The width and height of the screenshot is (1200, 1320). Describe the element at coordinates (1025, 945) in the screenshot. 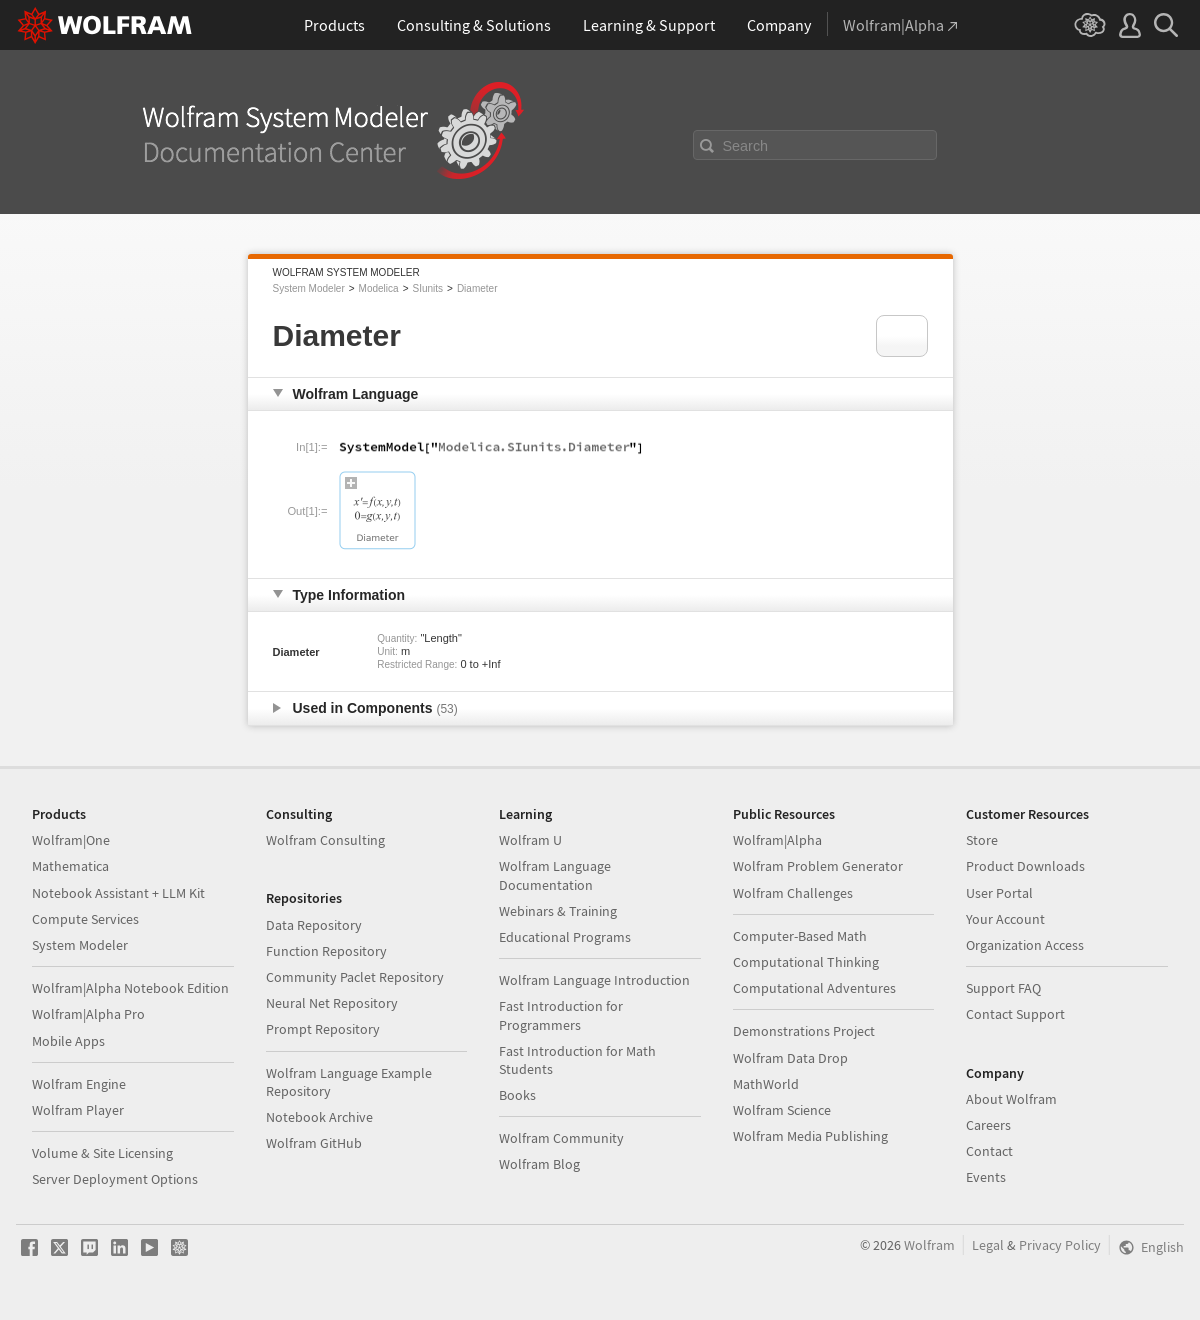

I see `Organization Access` at that location.